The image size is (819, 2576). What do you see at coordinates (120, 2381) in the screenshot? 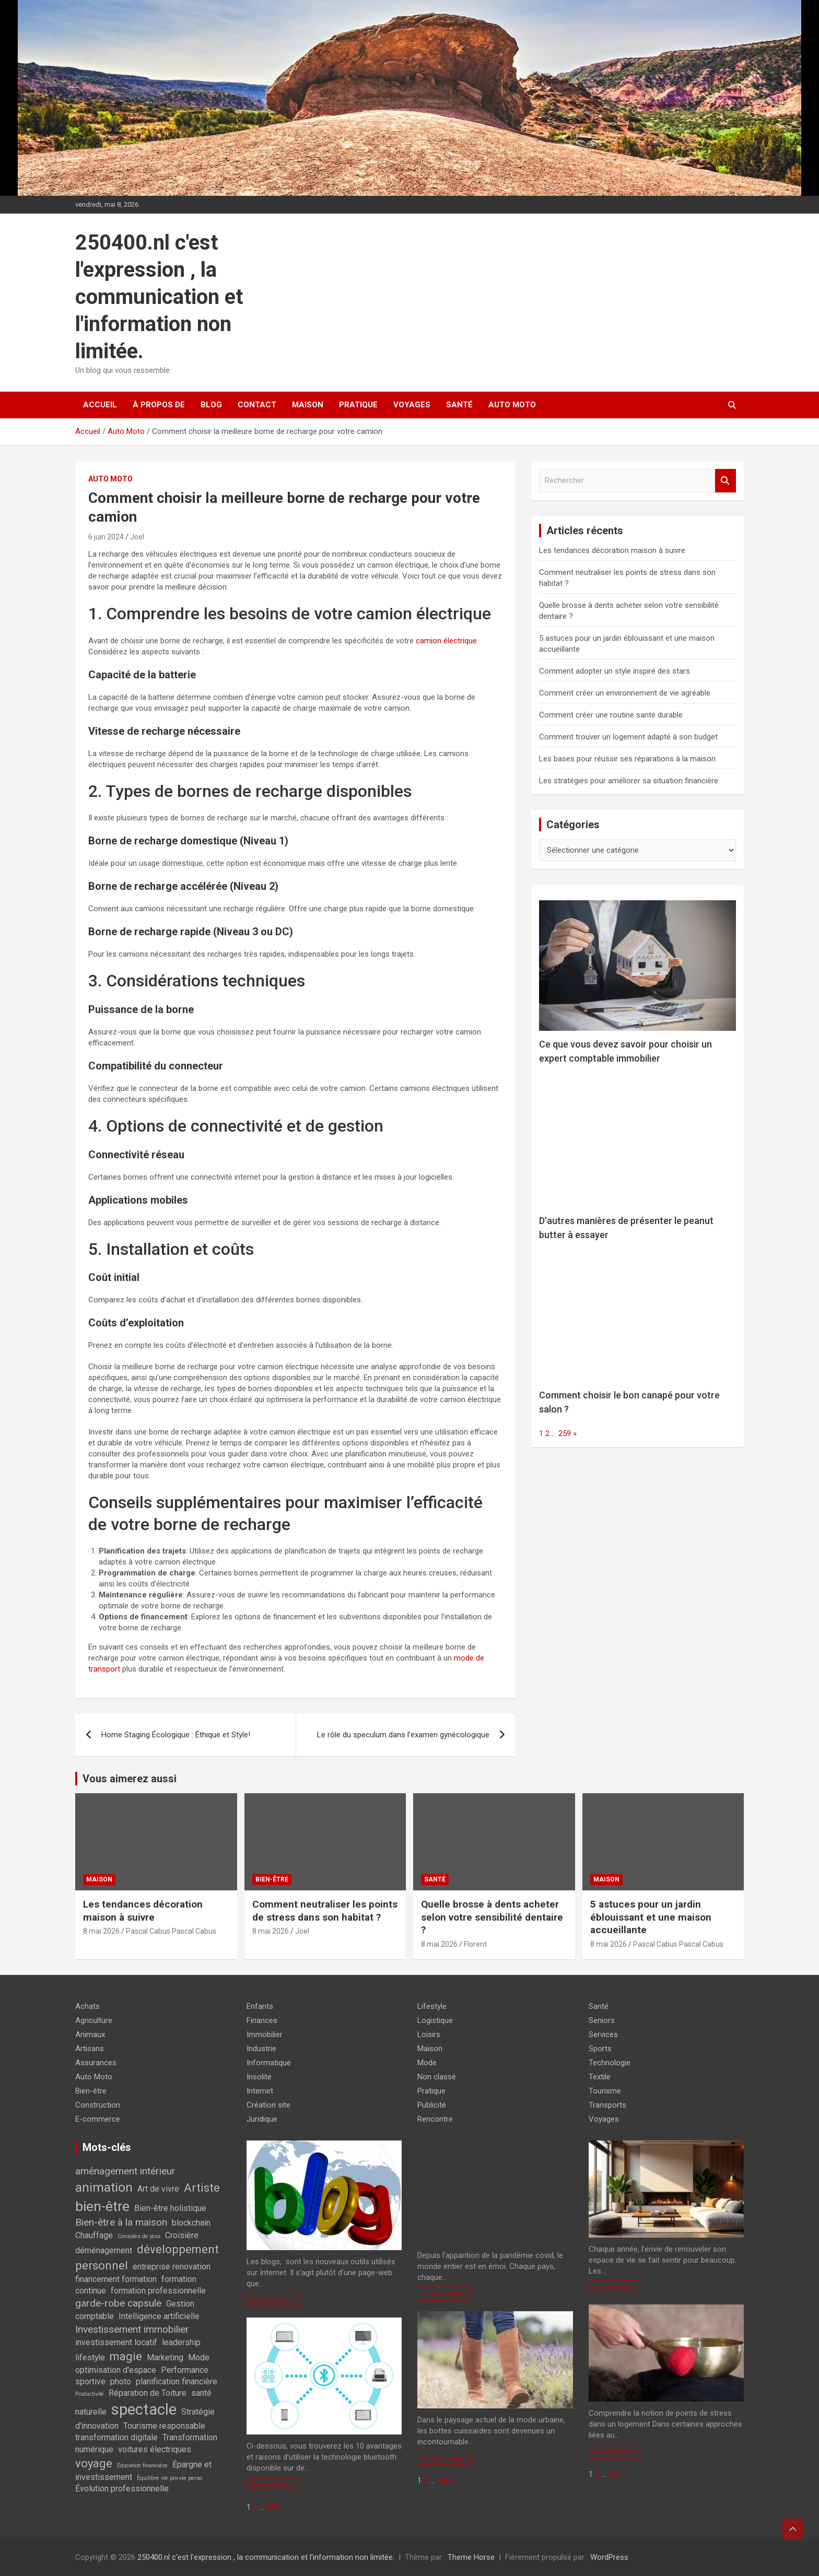
I see `photo [photo (2 éléments)]` at bounding box center [120, 2381].